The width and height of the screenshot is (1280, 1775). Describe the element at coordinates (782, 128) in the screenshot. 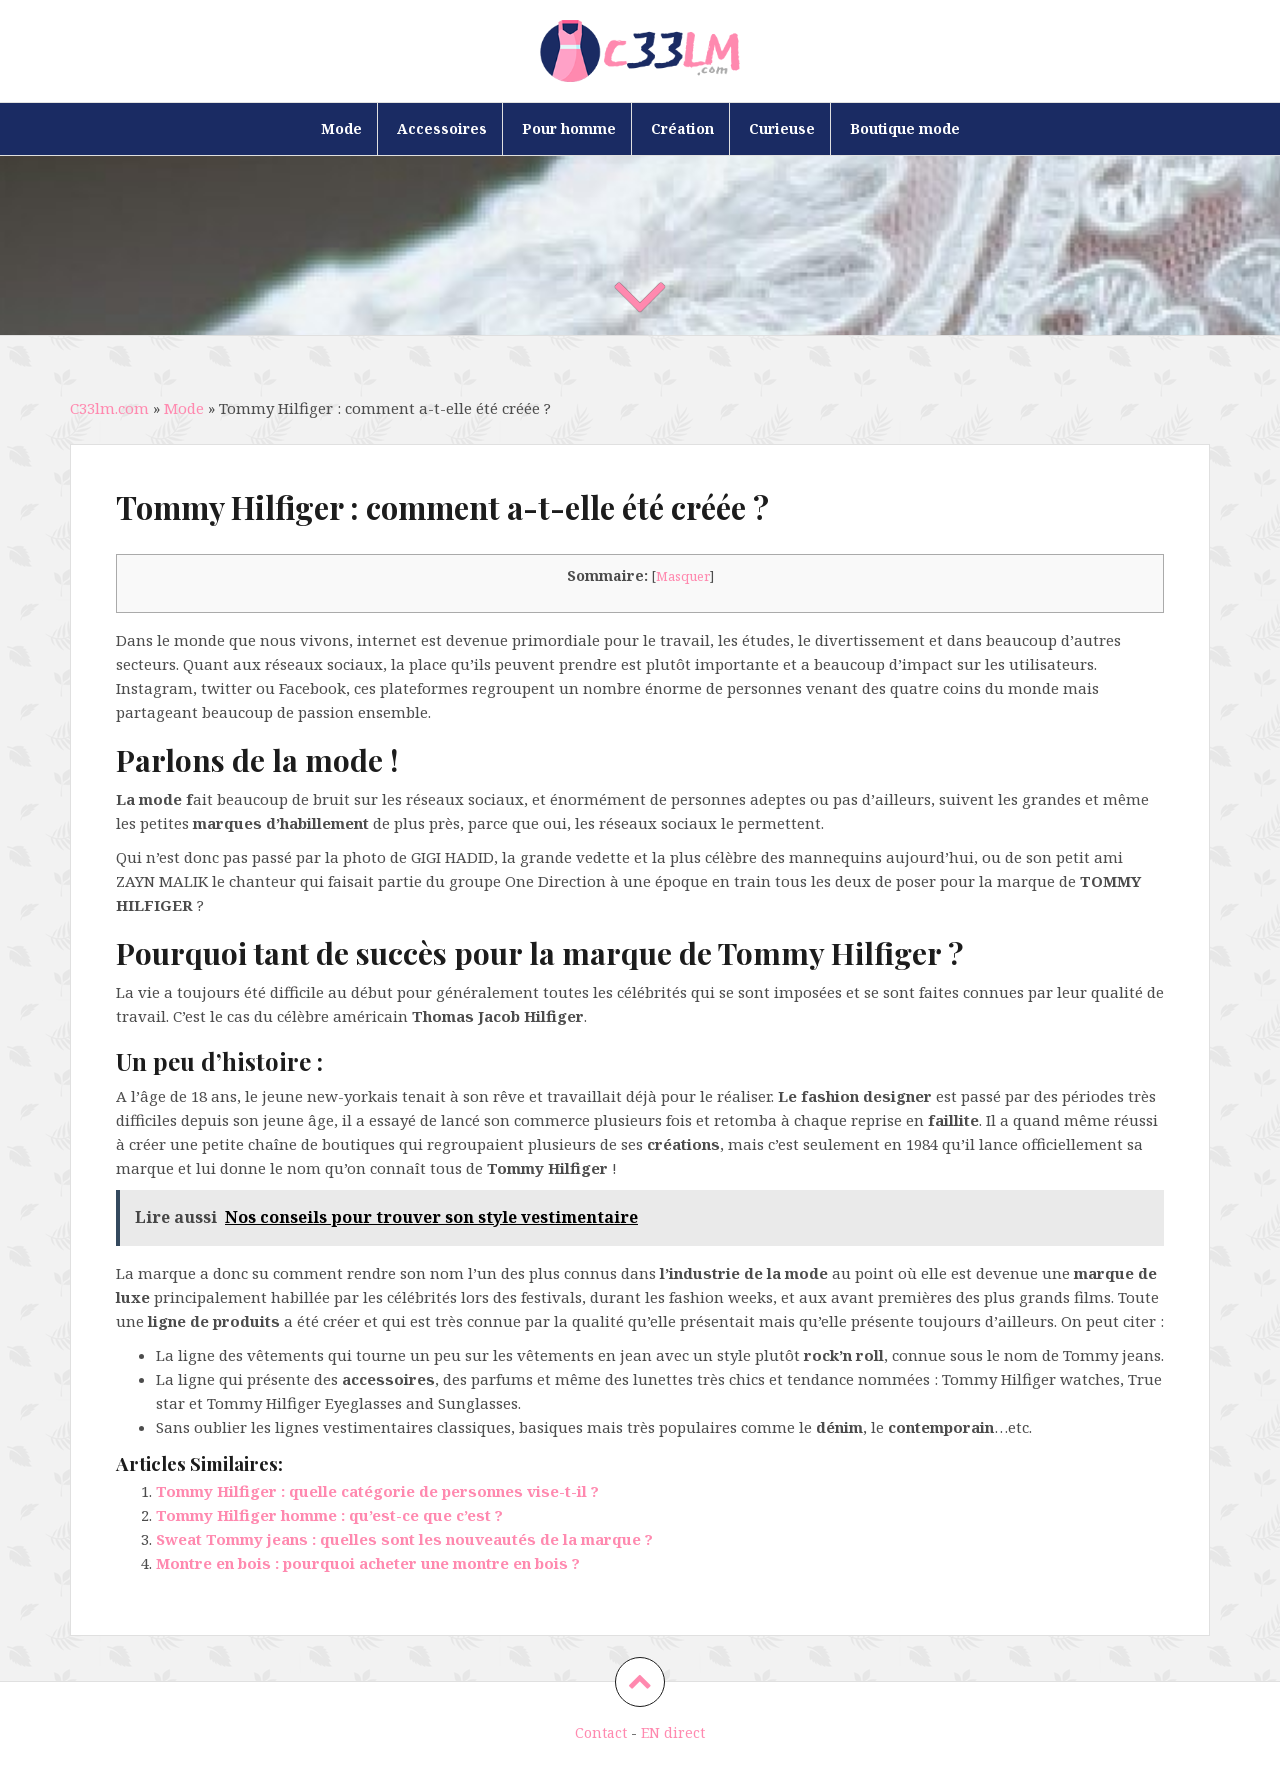

I see `Curieuse` at that location.